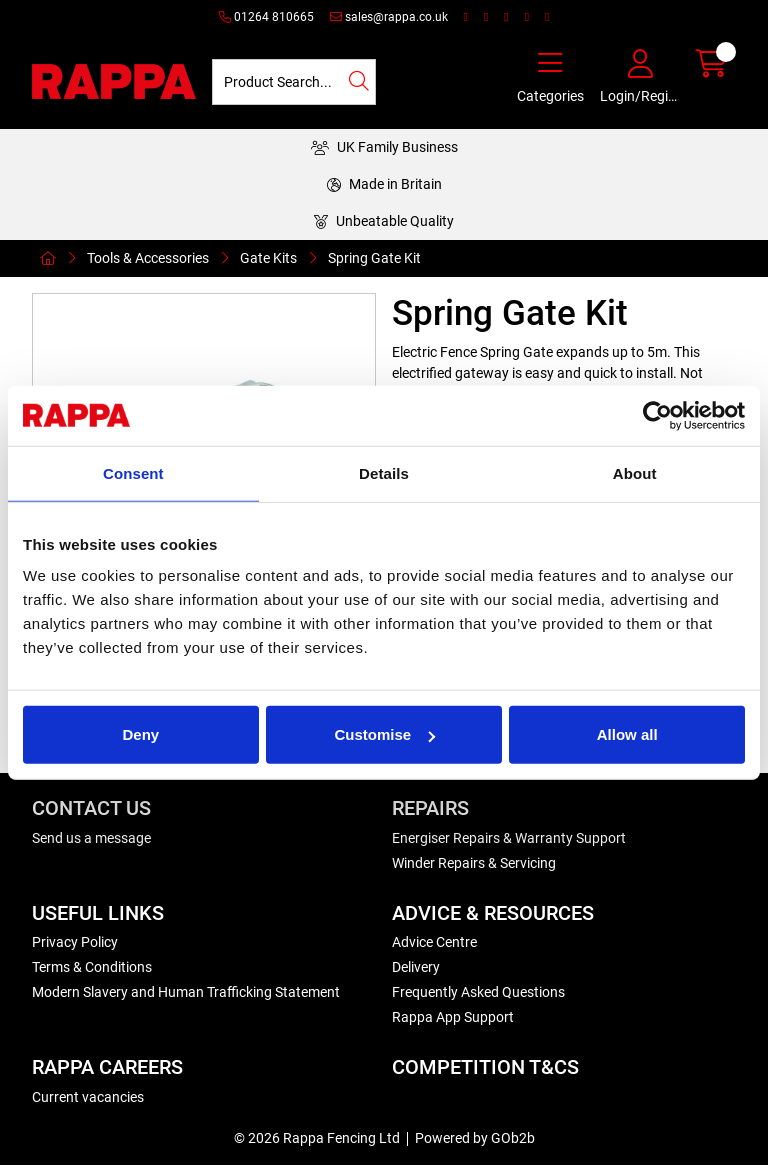  Describe the element at coordinates (268, 258) in the screenshot. I see `Gate Kits` at that location.